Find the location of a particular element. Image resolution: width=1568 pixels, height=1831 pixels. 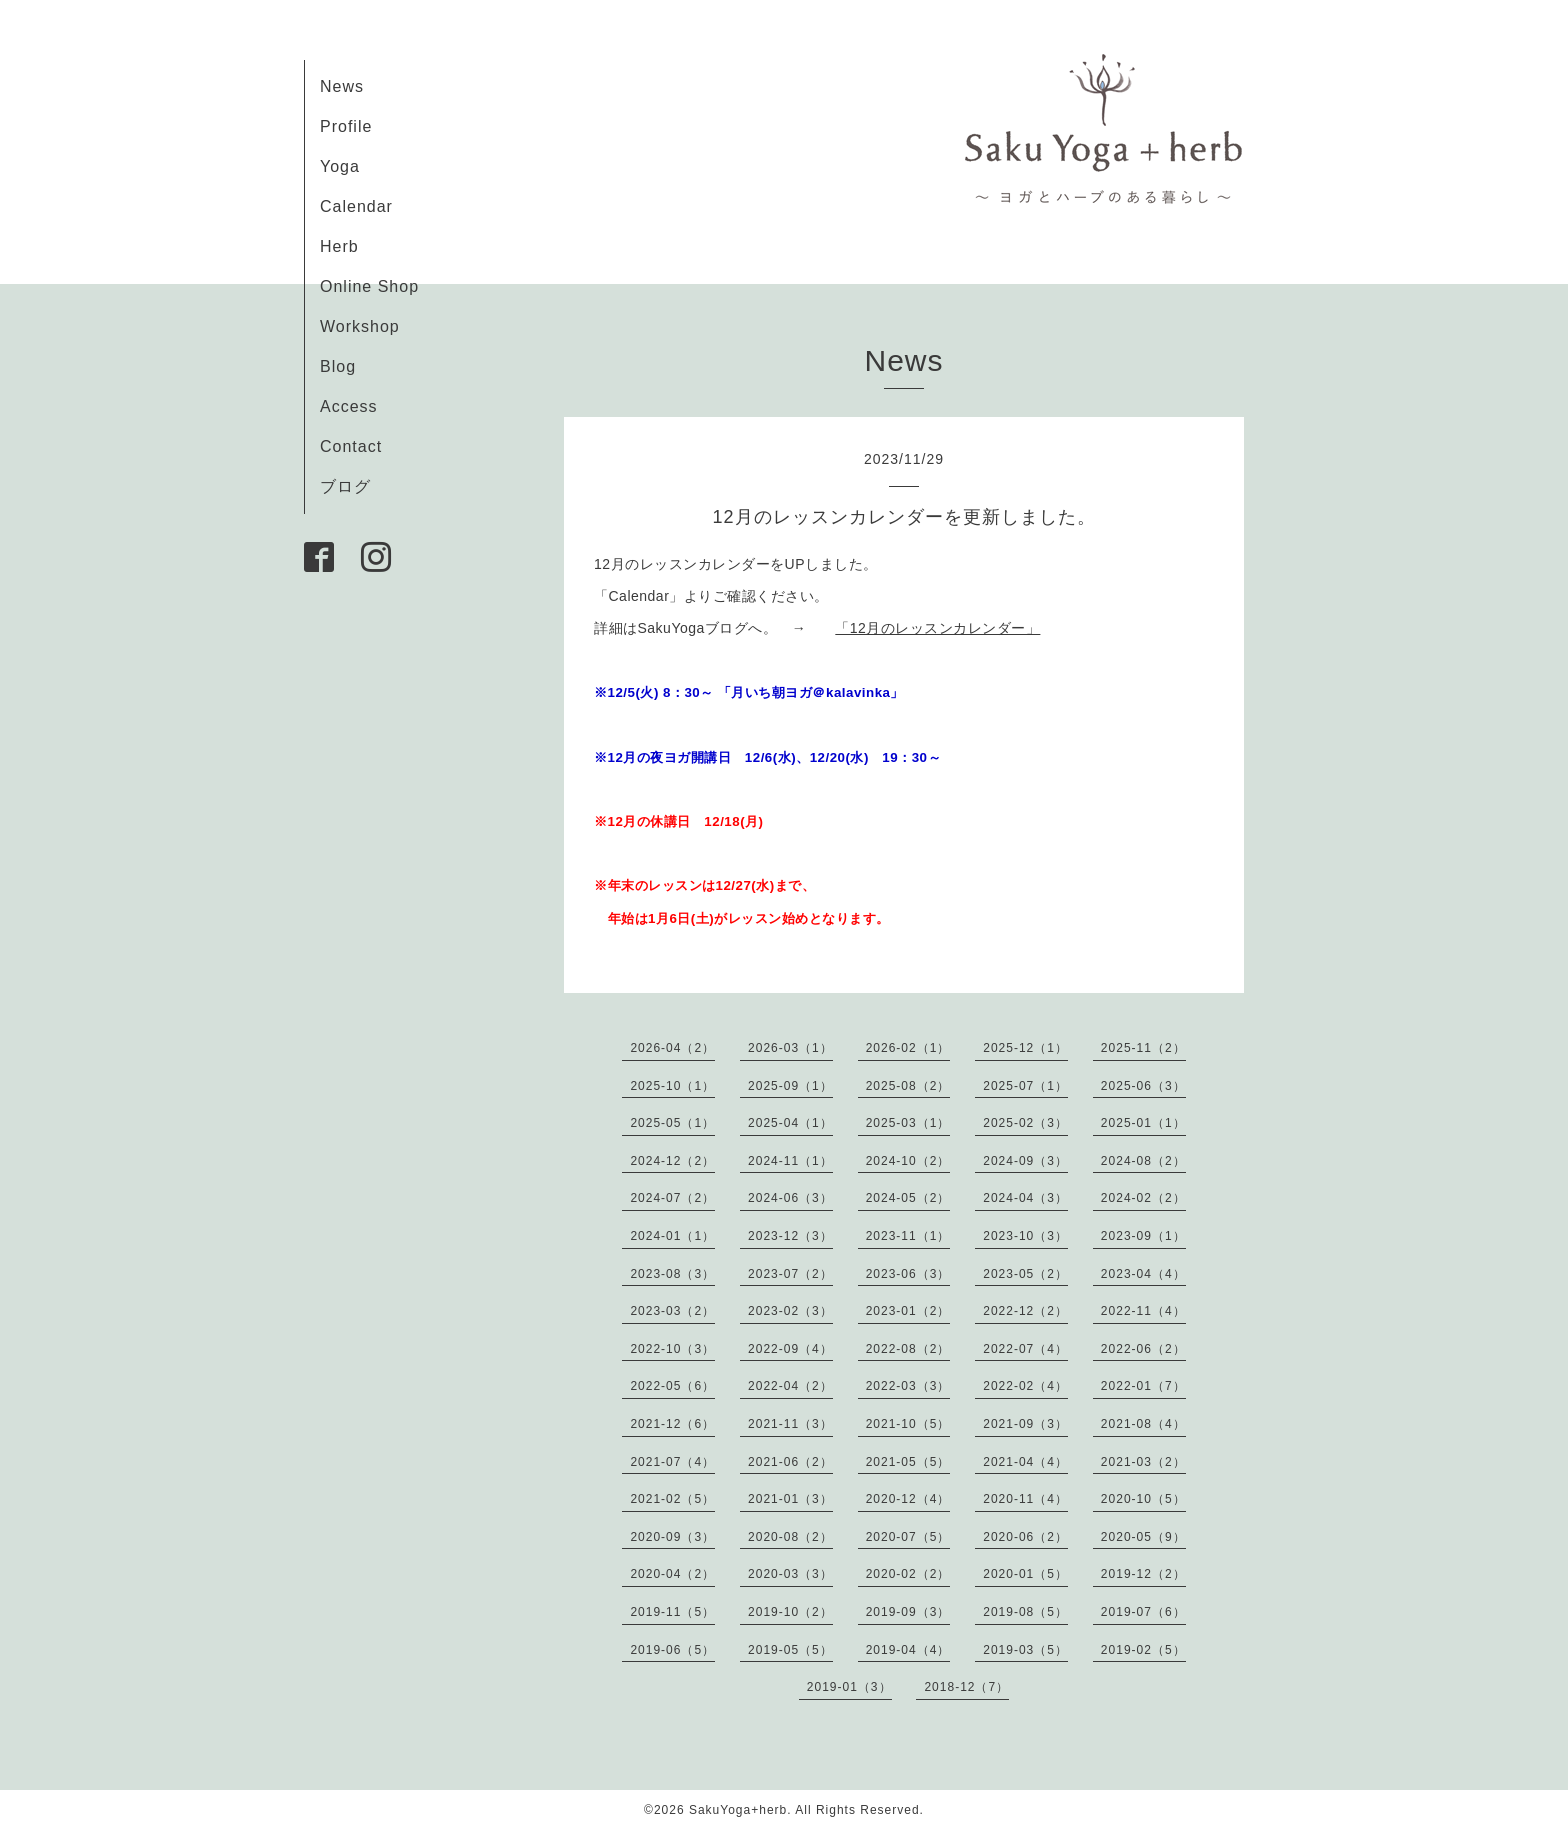

2019-06（5） is located at coordinates (672, 1650).